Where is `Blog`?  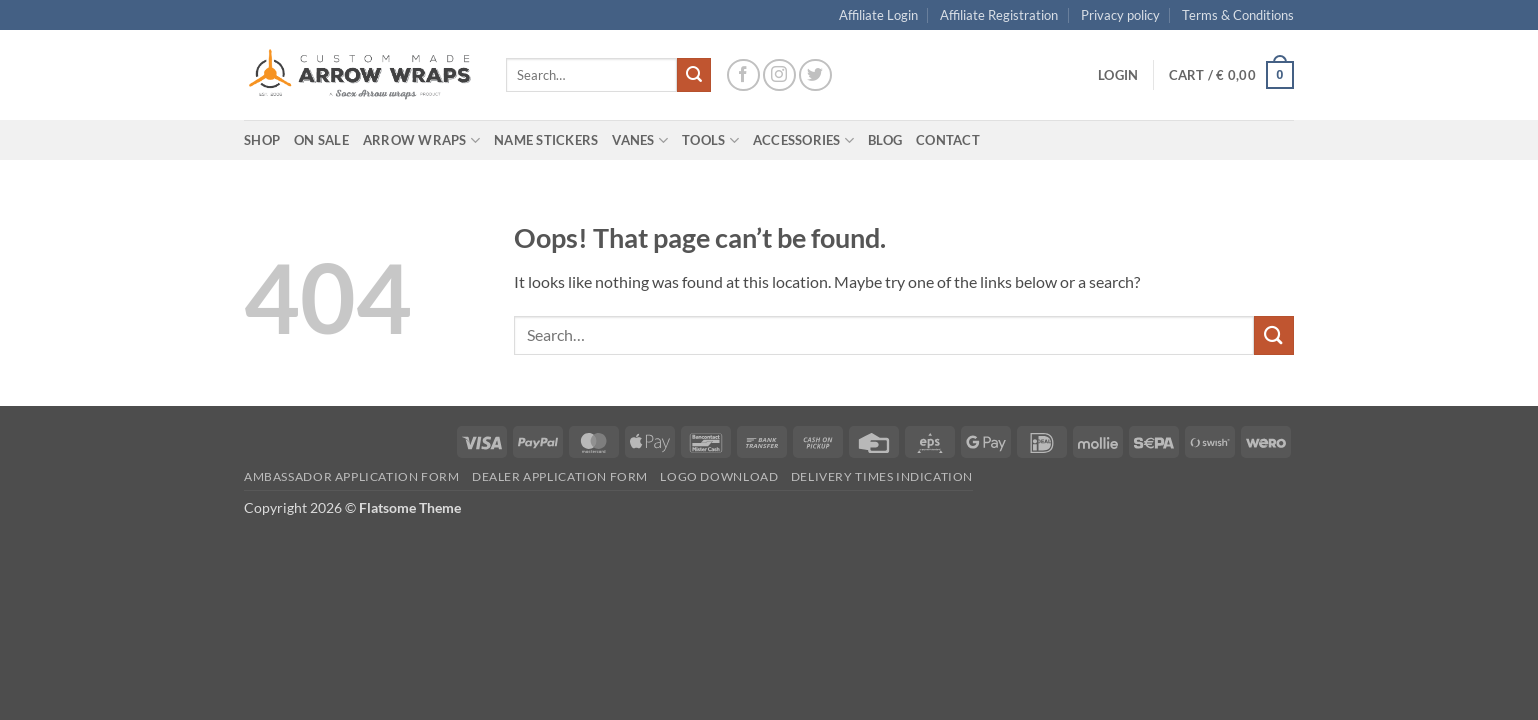
Blog is located at coordinates (885, 140).